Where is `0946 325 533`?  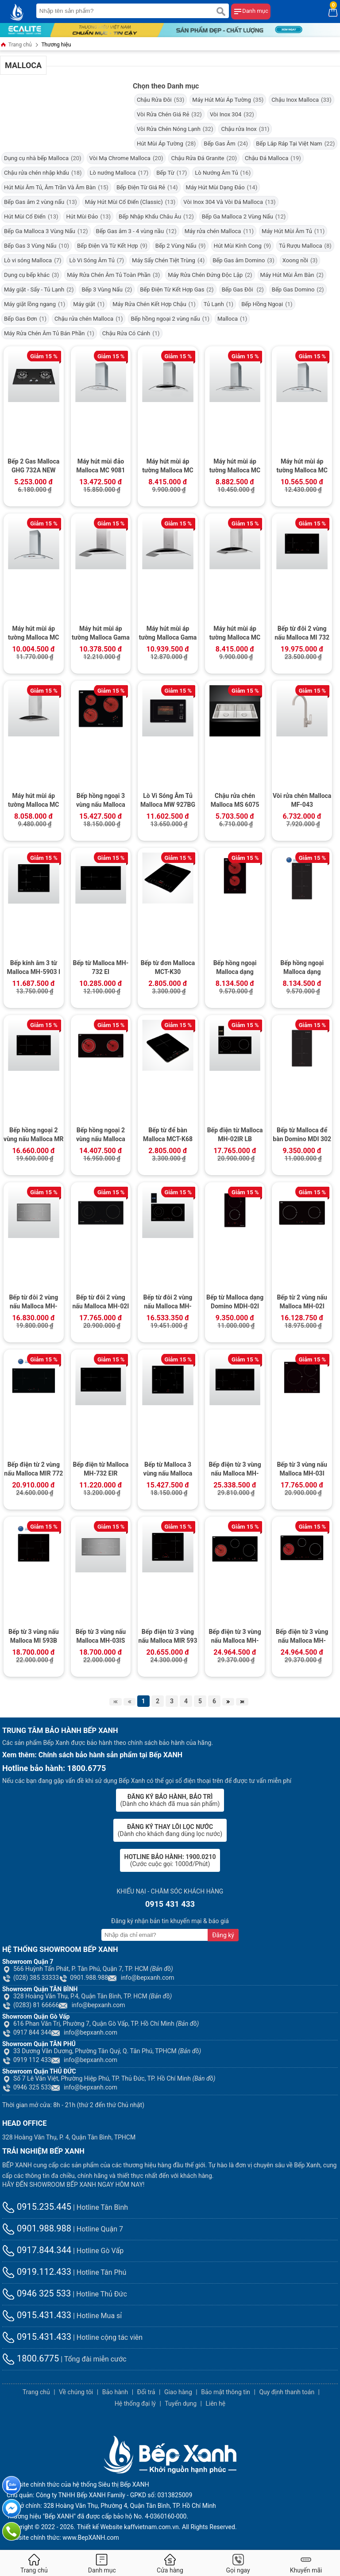
0946 325 533 is located at coordinates (26, 2087).